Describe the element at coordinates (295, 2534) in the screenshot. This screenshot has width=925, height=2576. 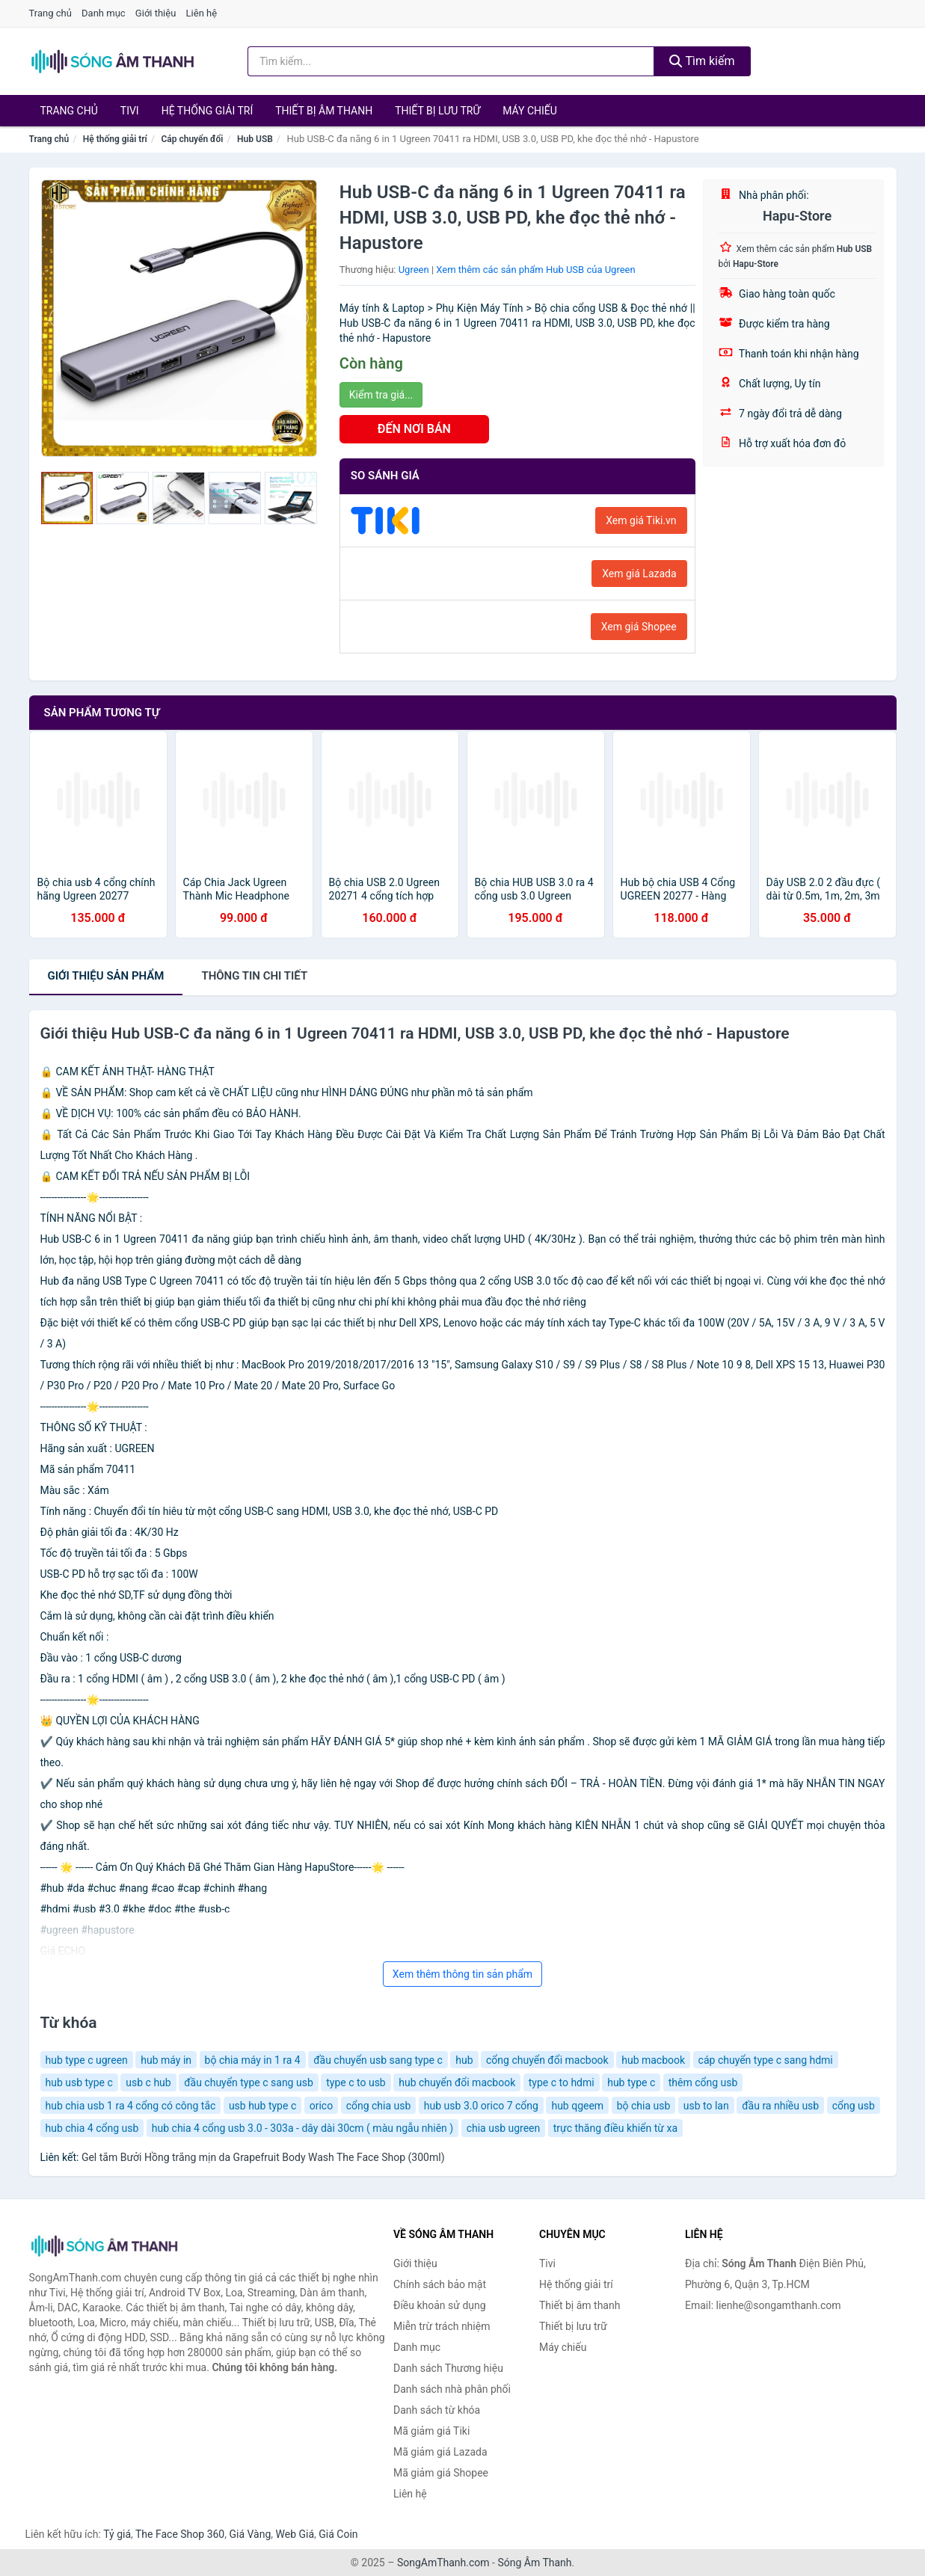
I see `Web Giá` at that location.